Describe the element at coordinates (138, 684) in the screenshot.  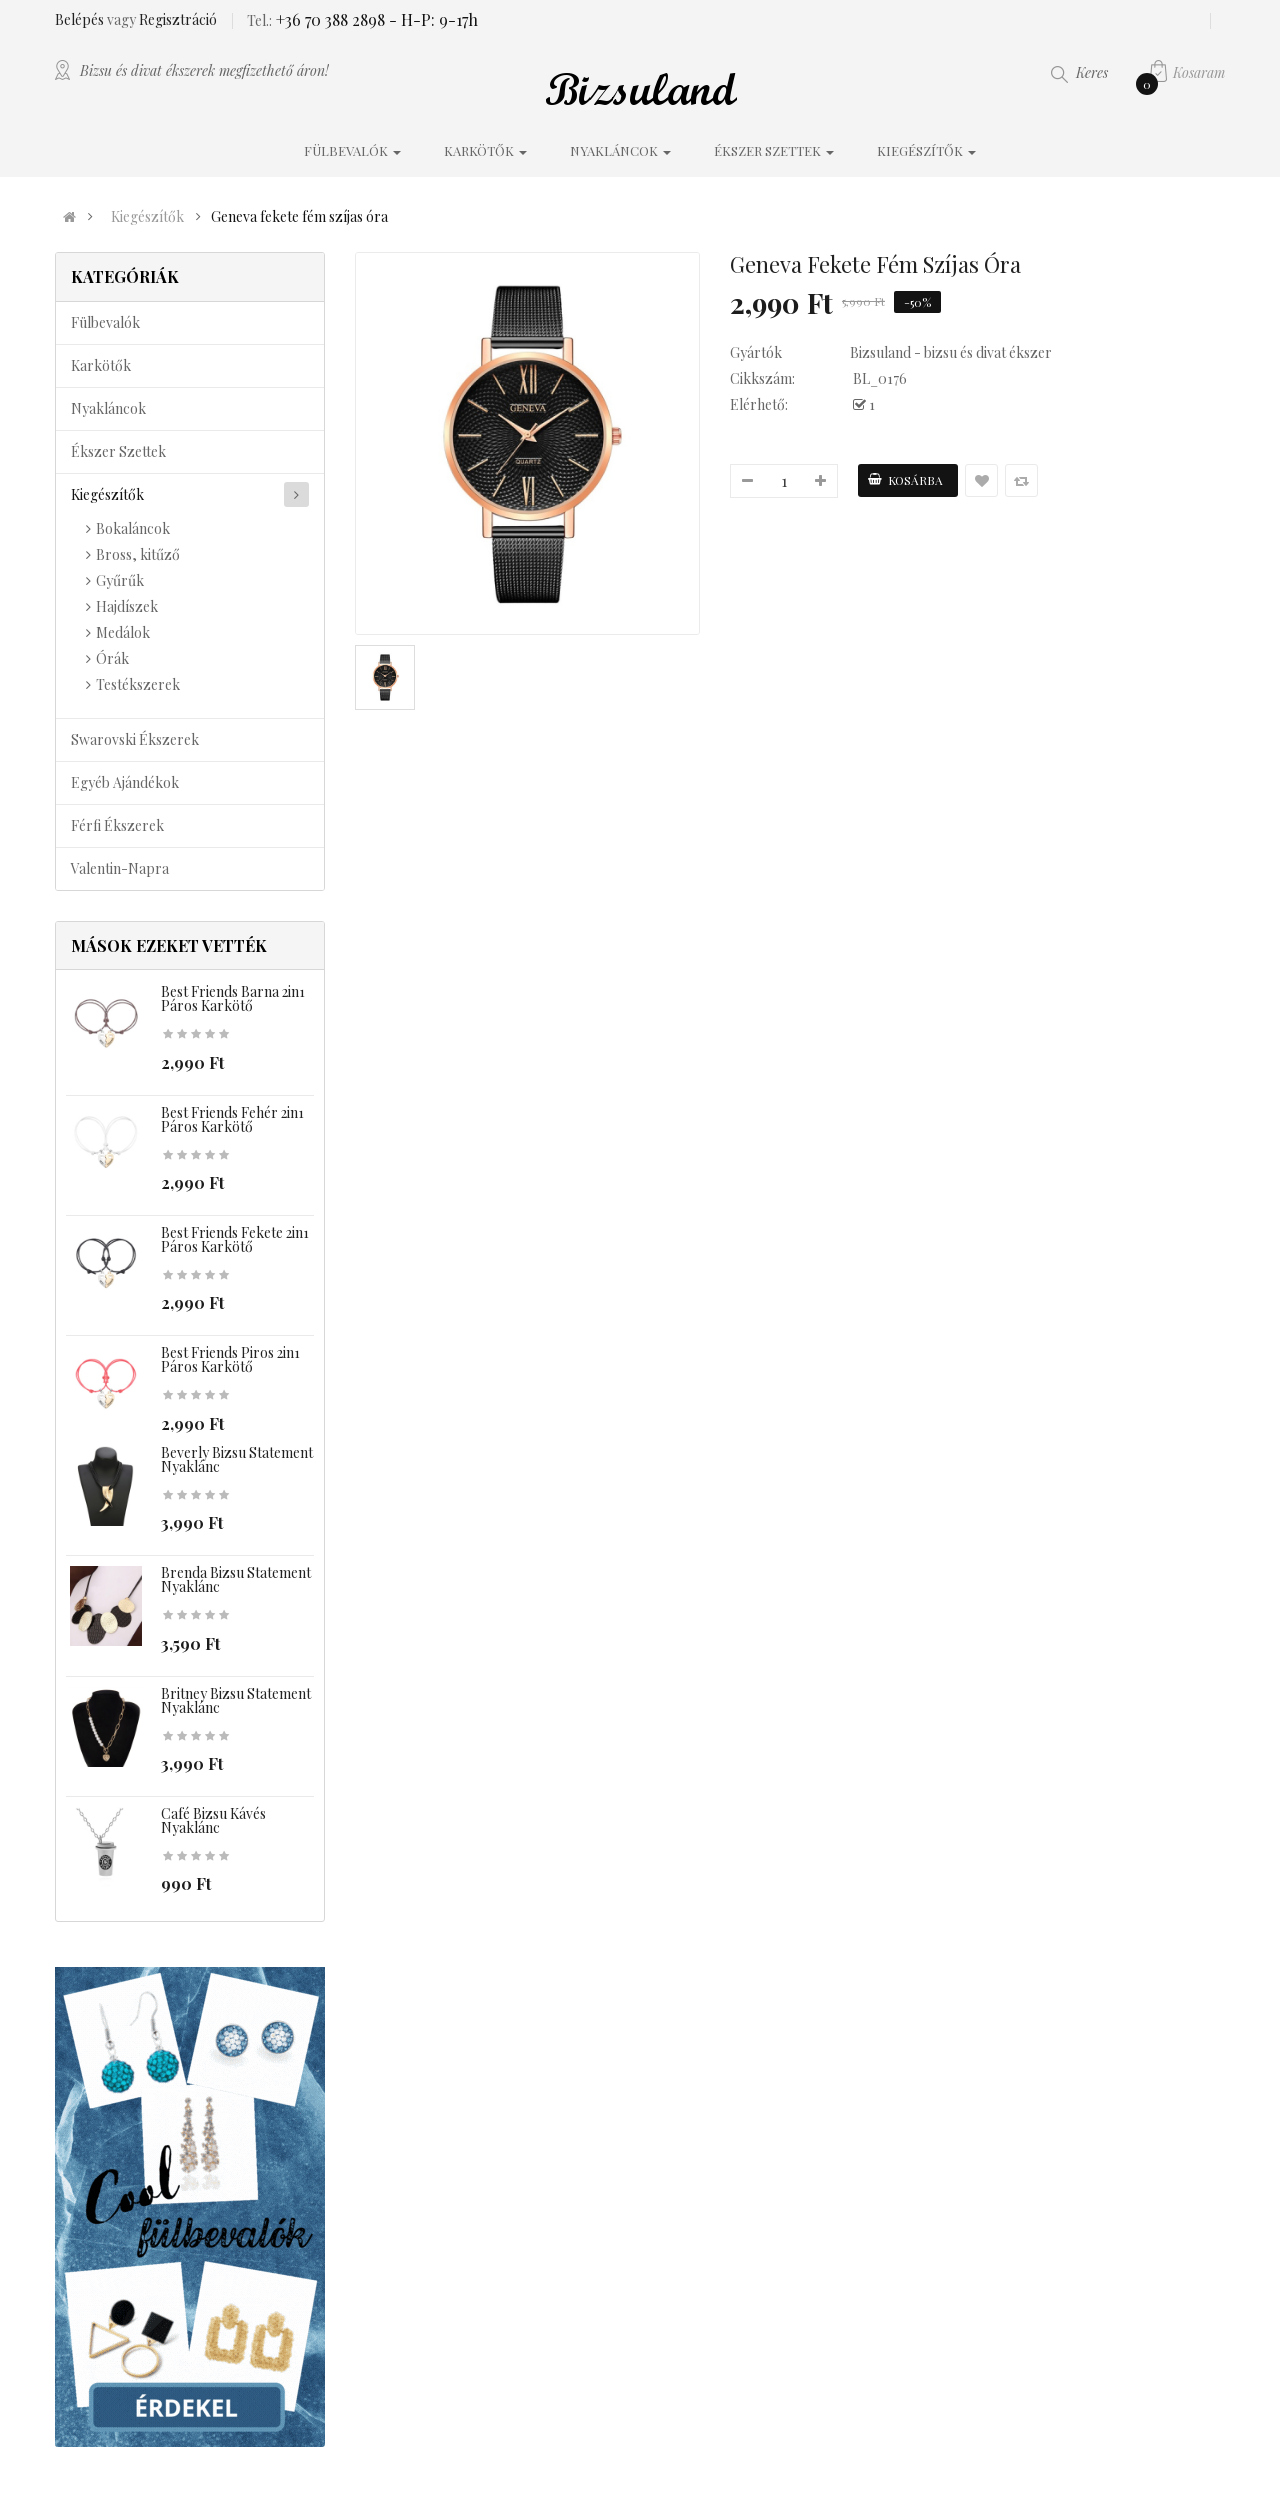
I see `Testékszerek` at that location.